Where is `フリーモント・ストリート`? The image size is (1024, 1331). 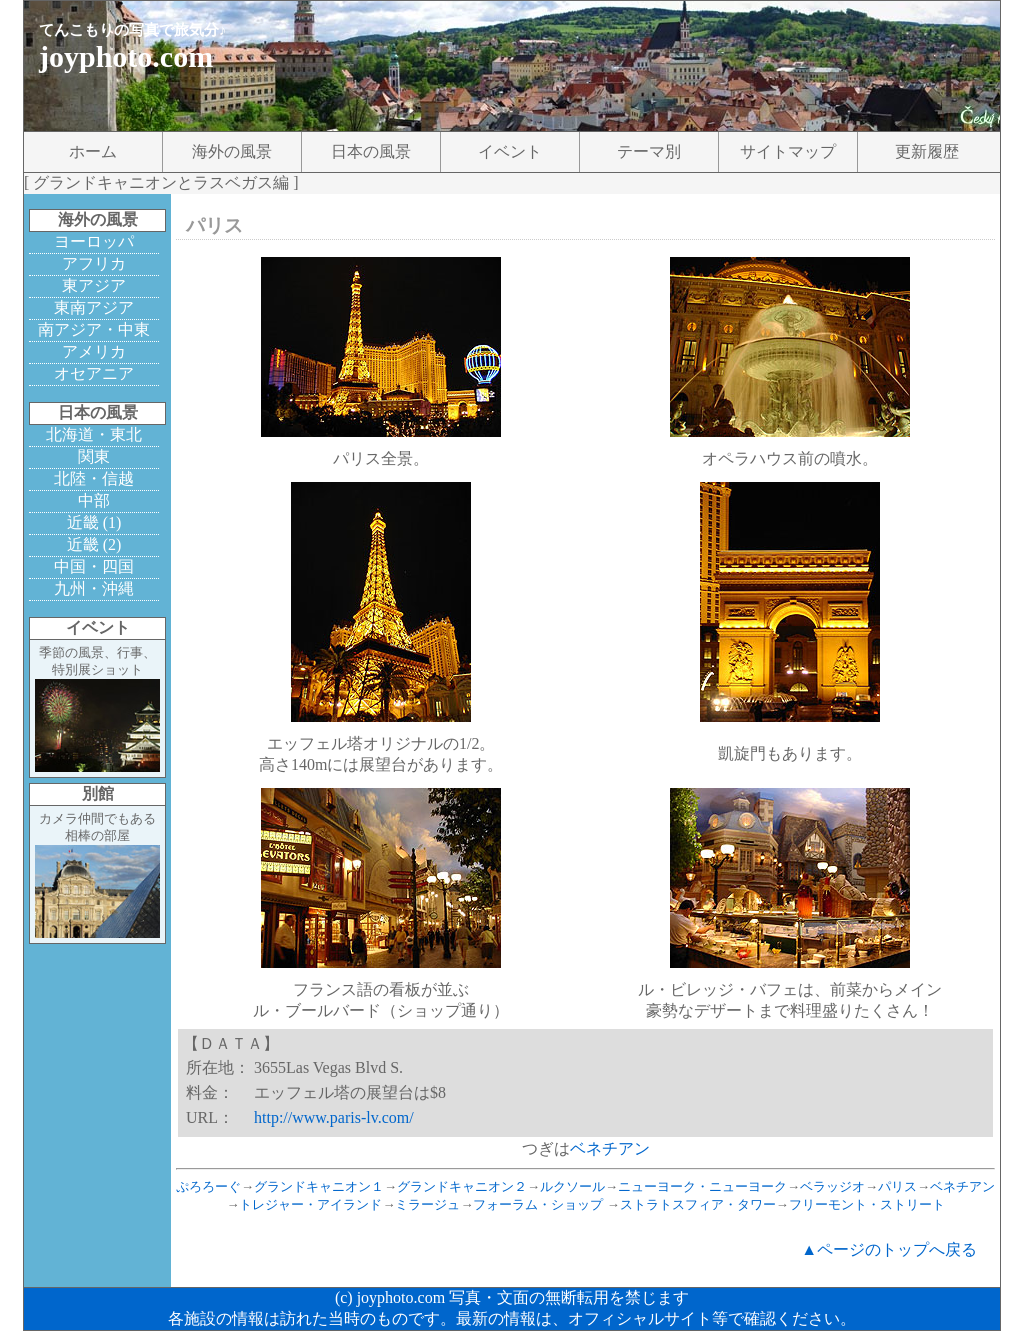 フリーモント・ストリート is located at coordinates (867, 1204).